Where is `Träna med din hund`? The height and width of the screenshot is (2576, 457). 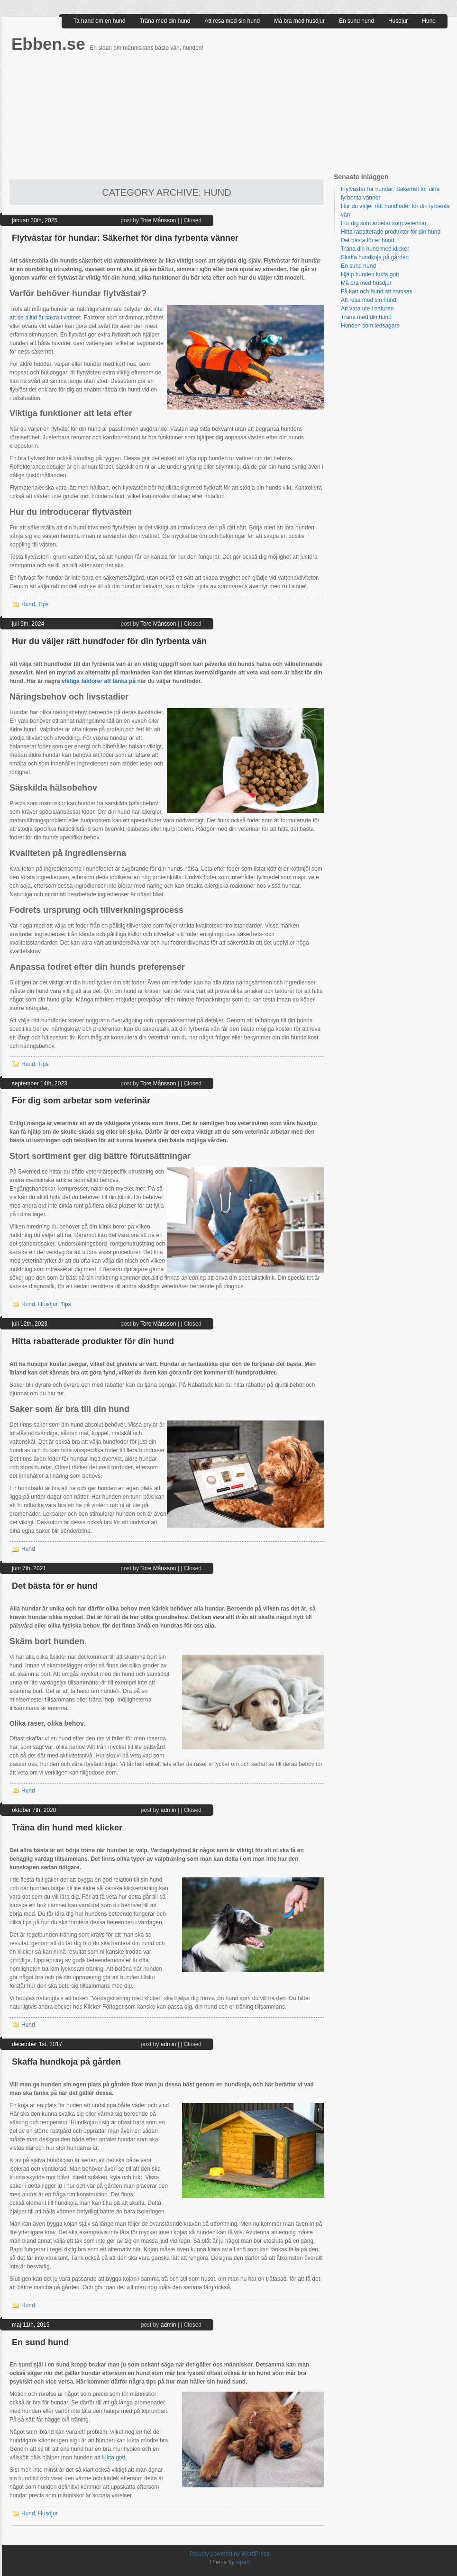 Träna med din hund is located at coordinates (164, 21).